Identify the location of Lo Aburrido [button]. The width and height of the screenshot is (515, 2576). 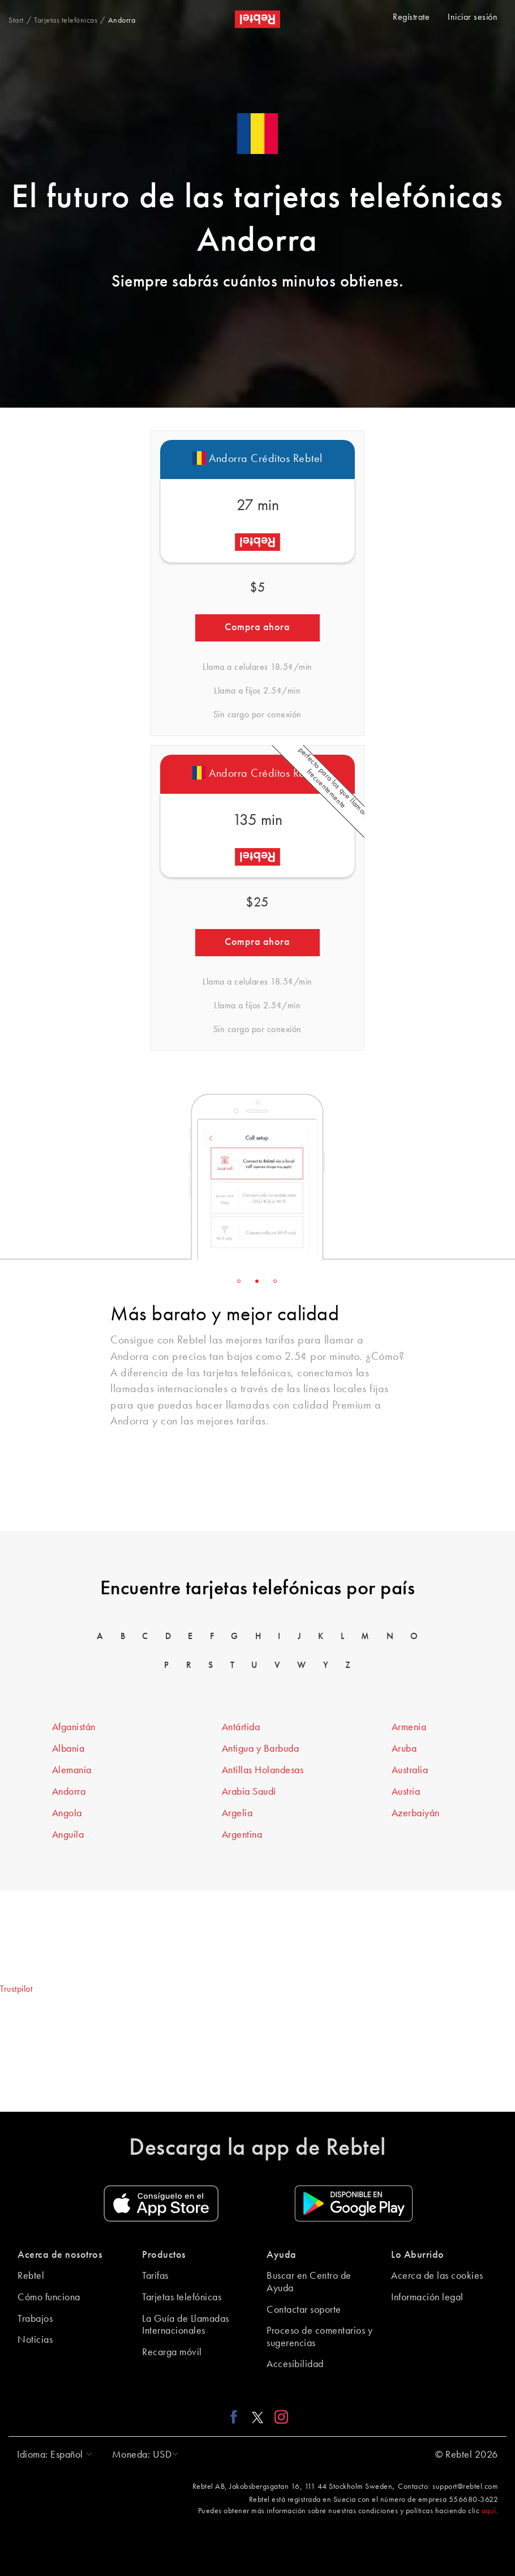
(417, 2255).